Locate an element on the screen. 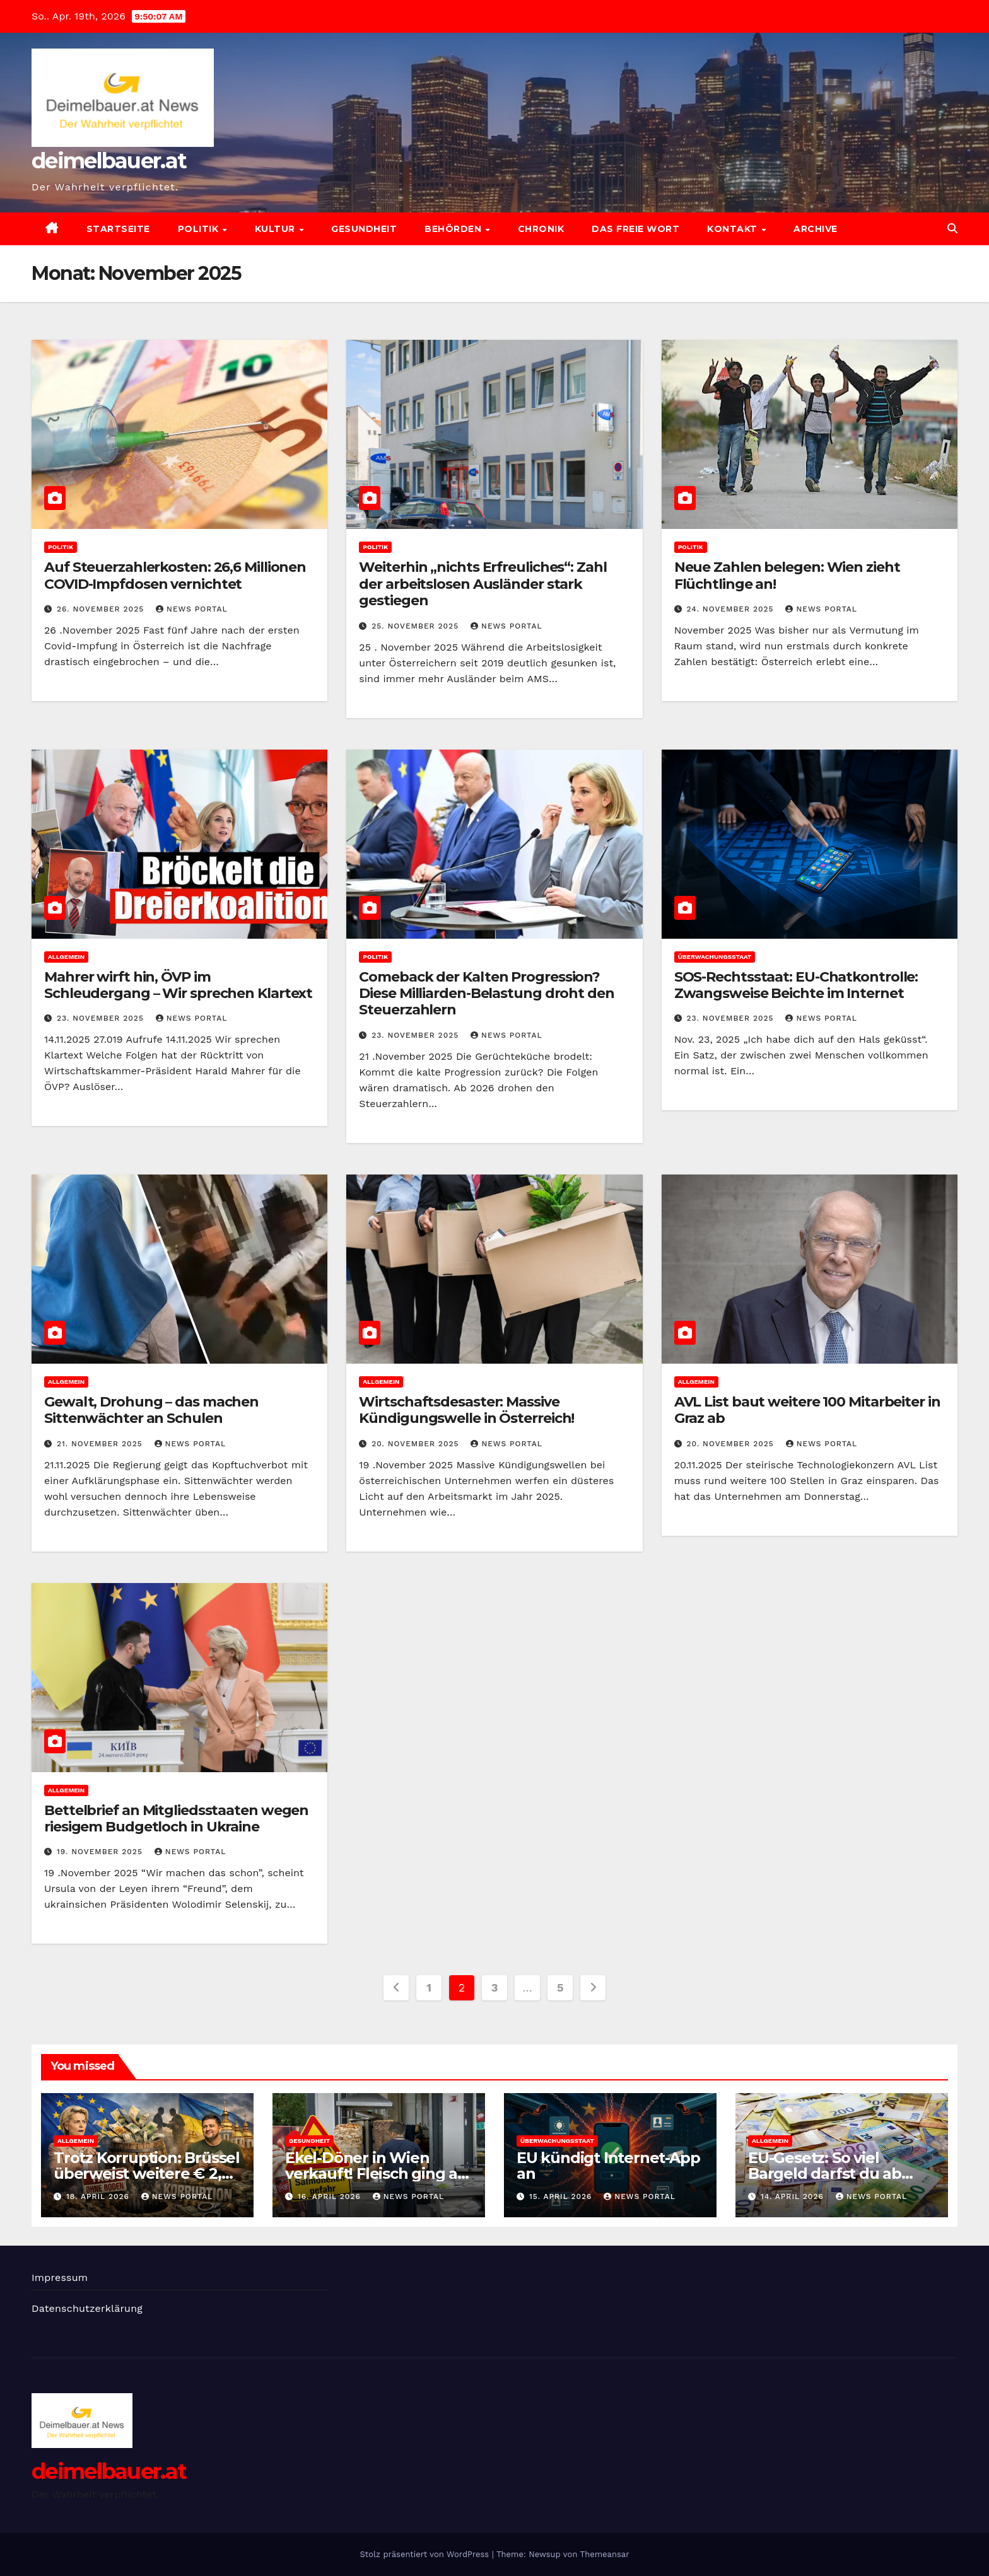 The image size is (989, 2576). 16. April 2026 is located at coordinates (331, 2196).